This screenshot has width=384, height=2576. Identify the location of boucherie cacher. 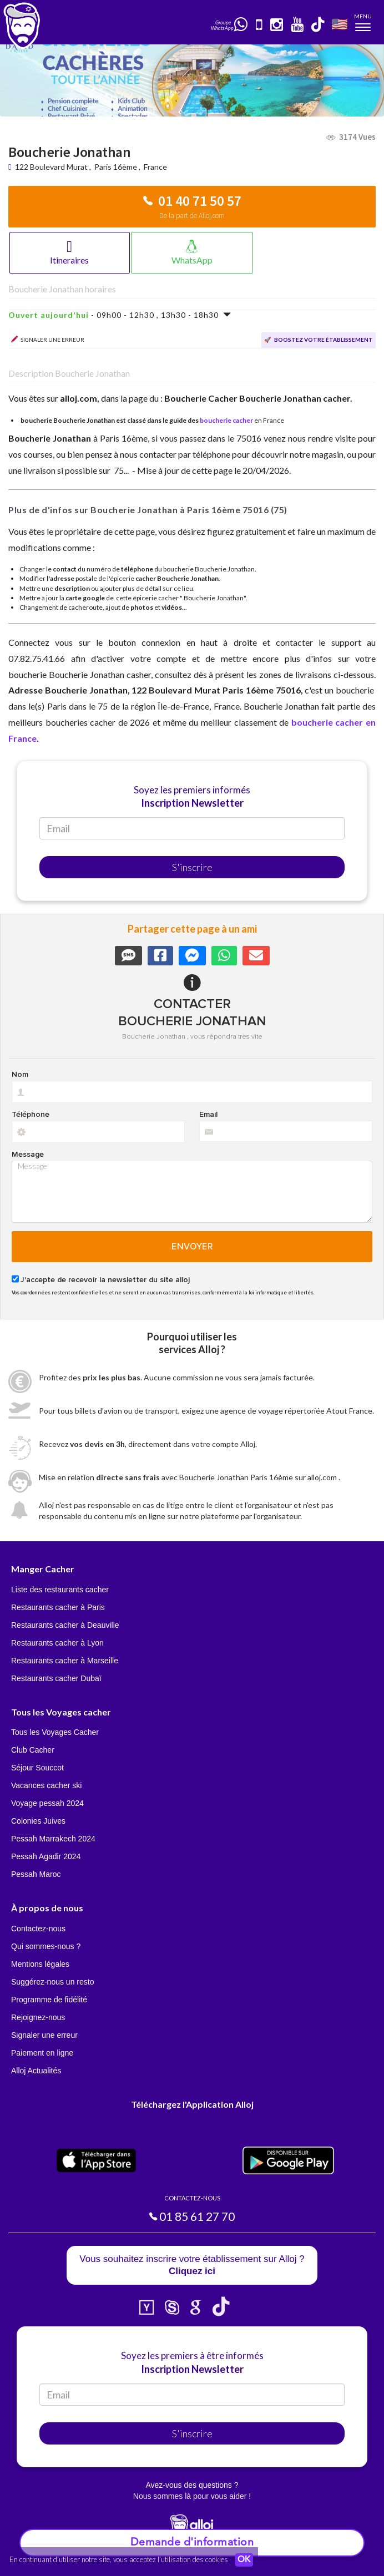
(226, 420).